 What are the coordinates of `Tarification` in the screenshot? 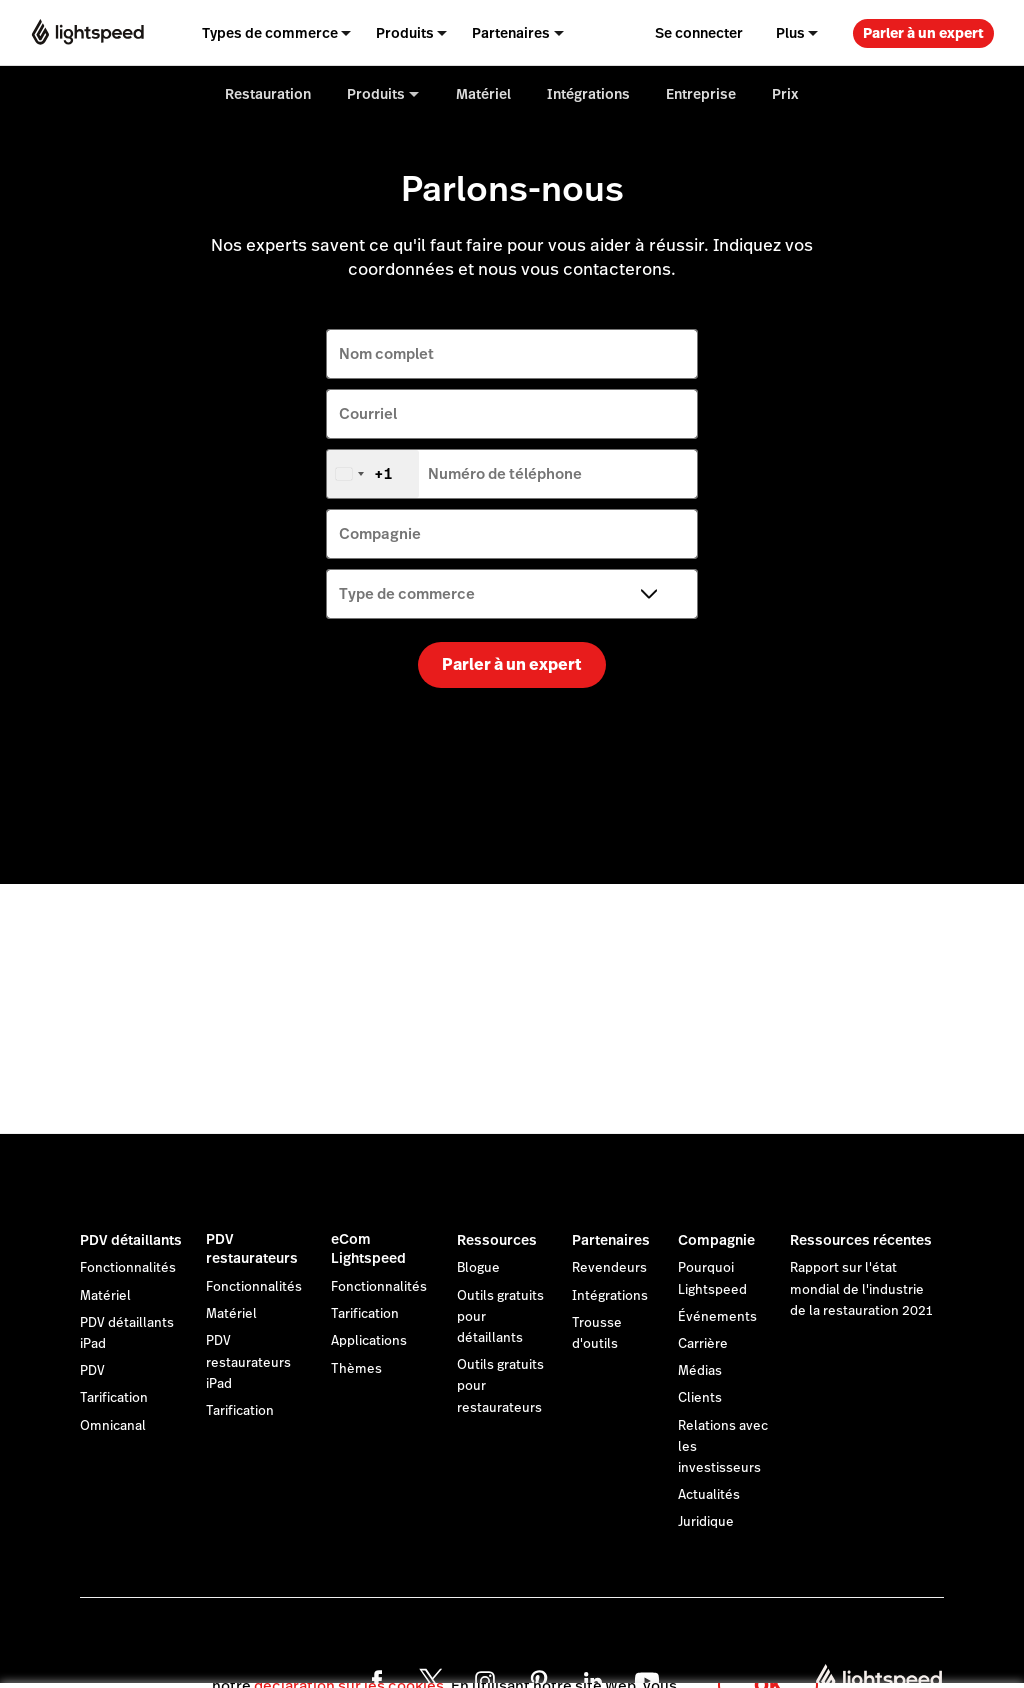 It's located at (114, 1398).